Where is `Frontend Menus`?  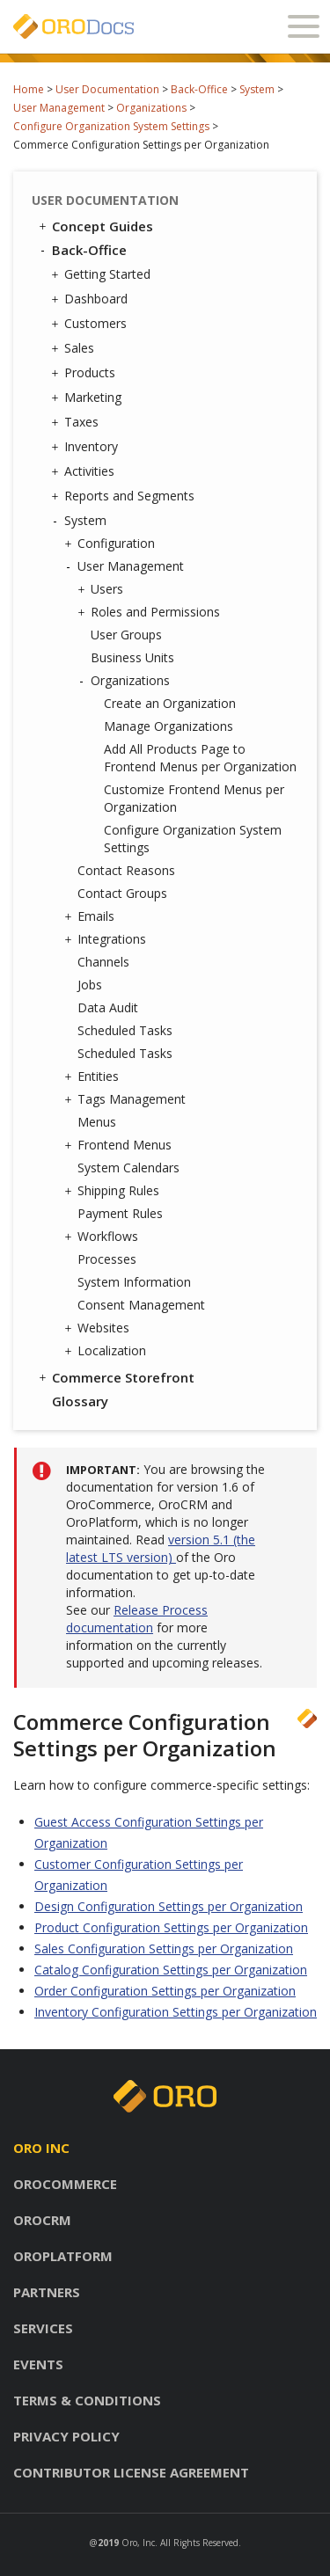
Frontend Menus is located at coordinates (120, 1145).